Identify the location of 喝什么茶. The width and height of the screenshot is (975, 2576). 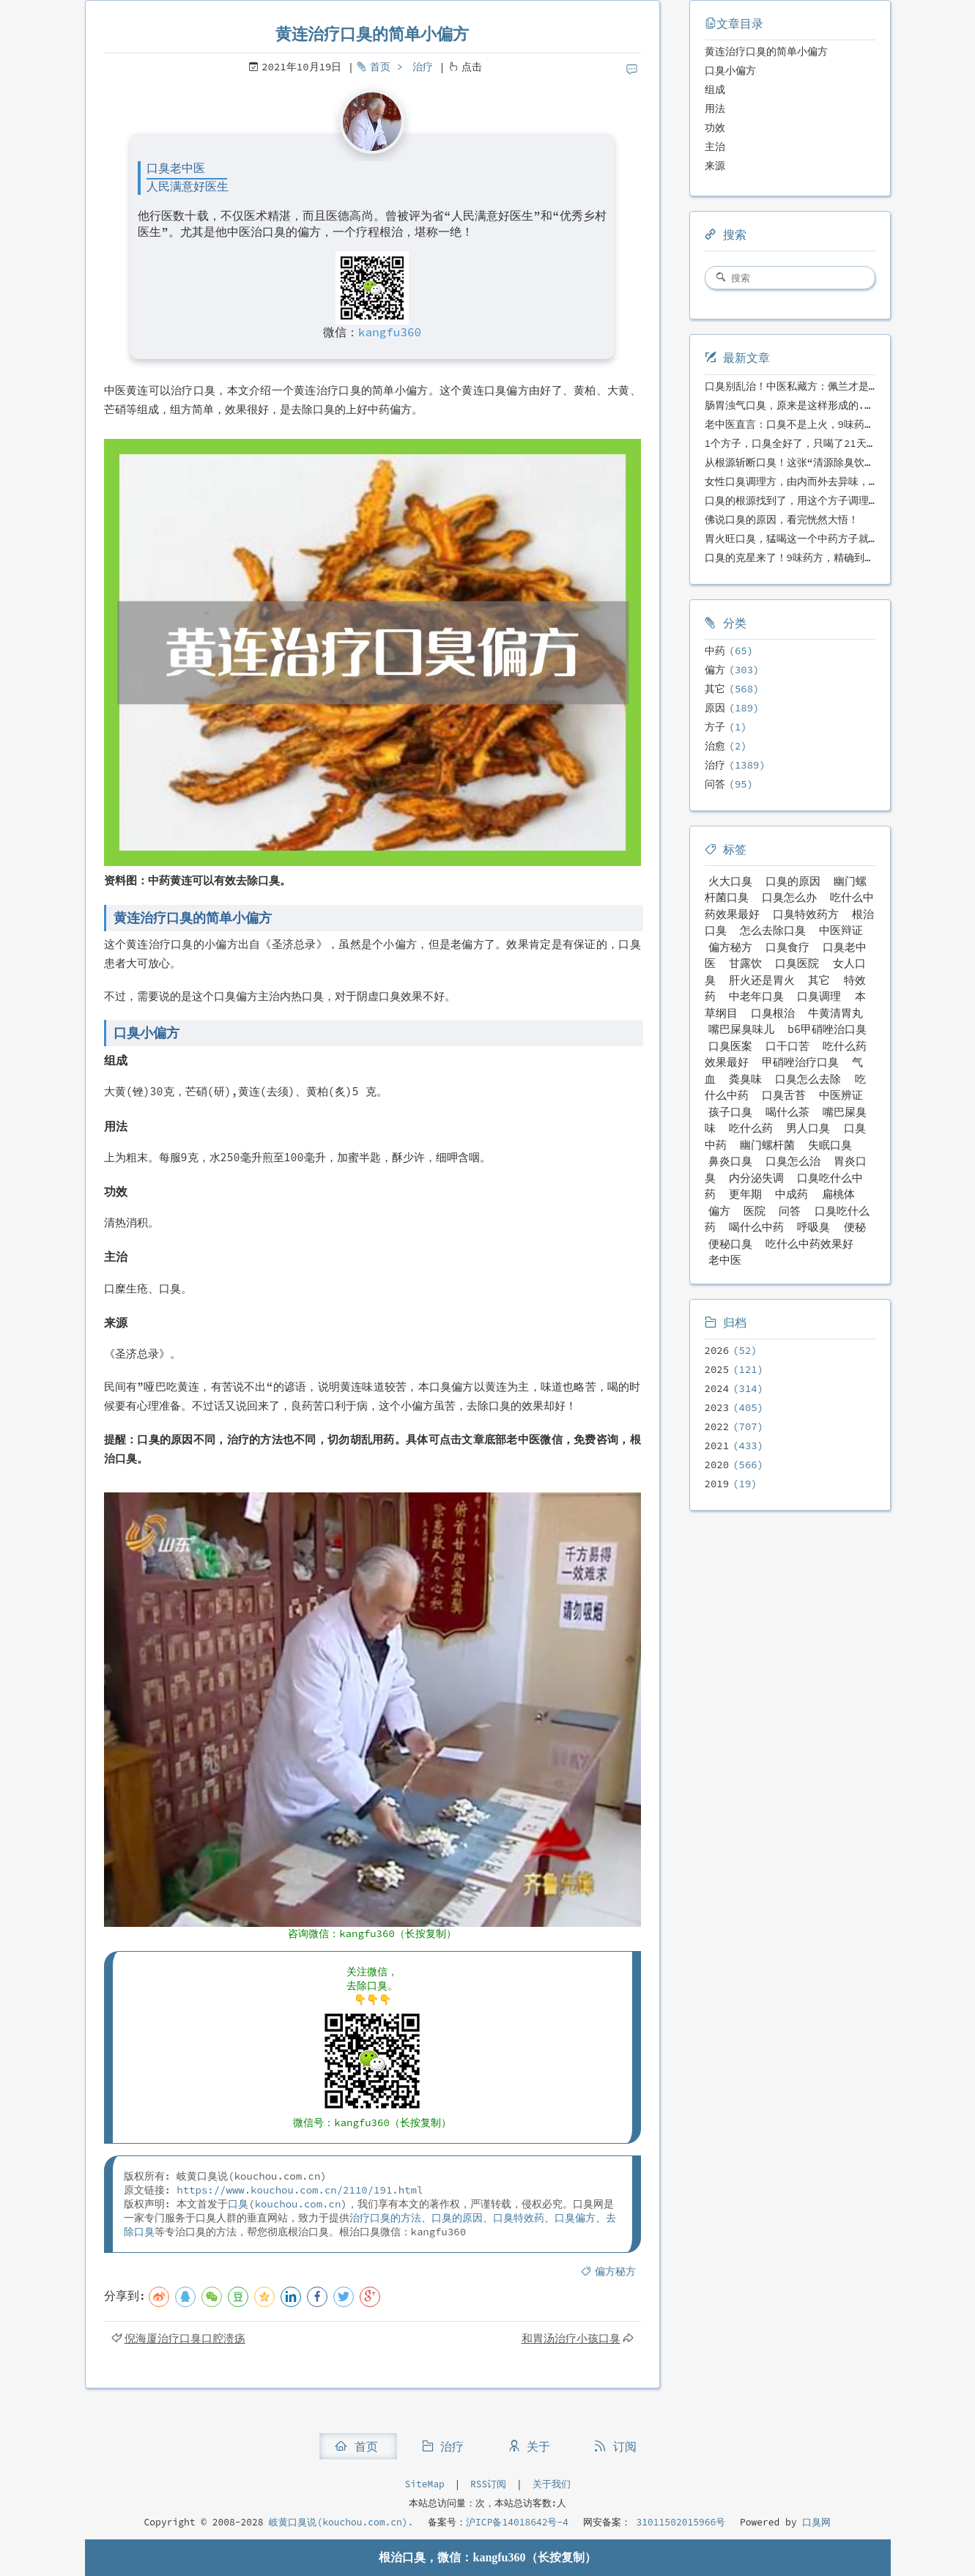
(787, 1112).